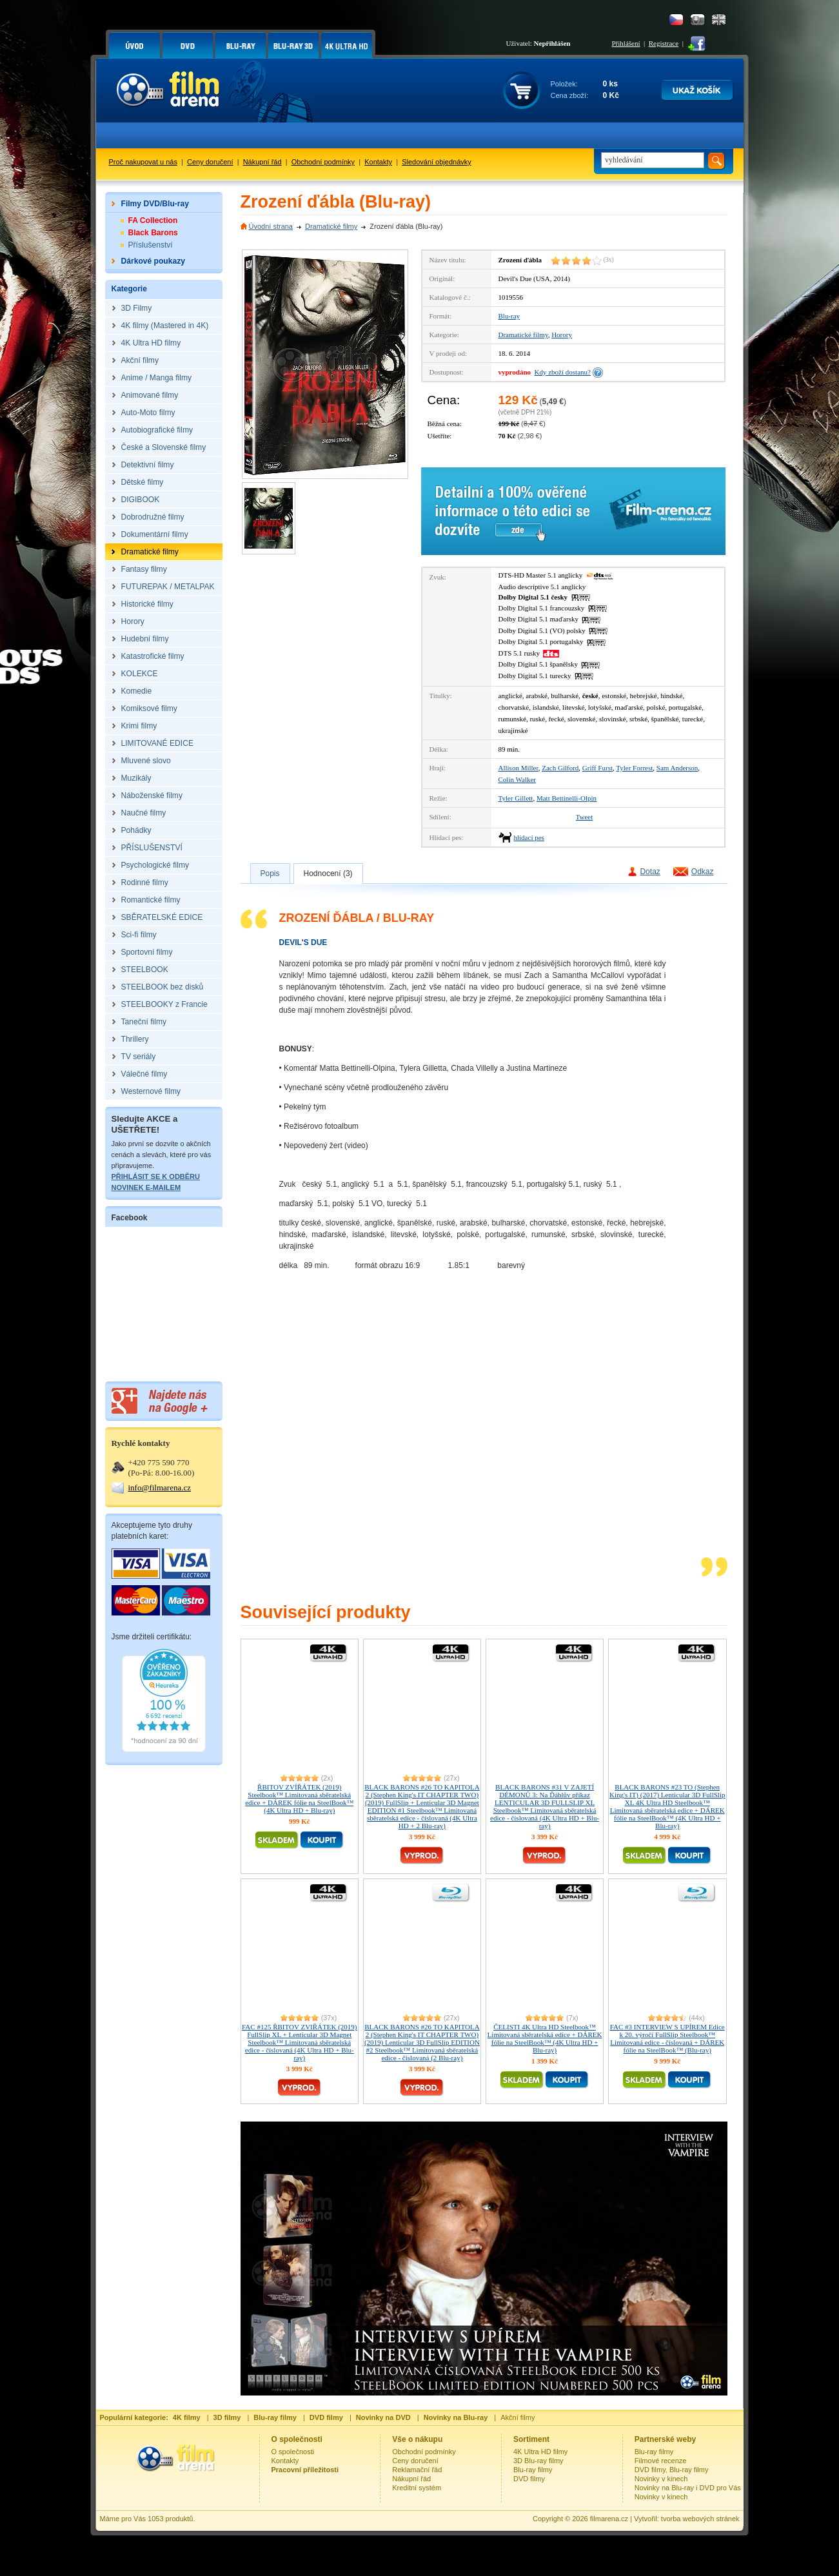 This screenshot has width=839, height=2576. I want to click on tvorba webových stránek, so click(700, 2518).